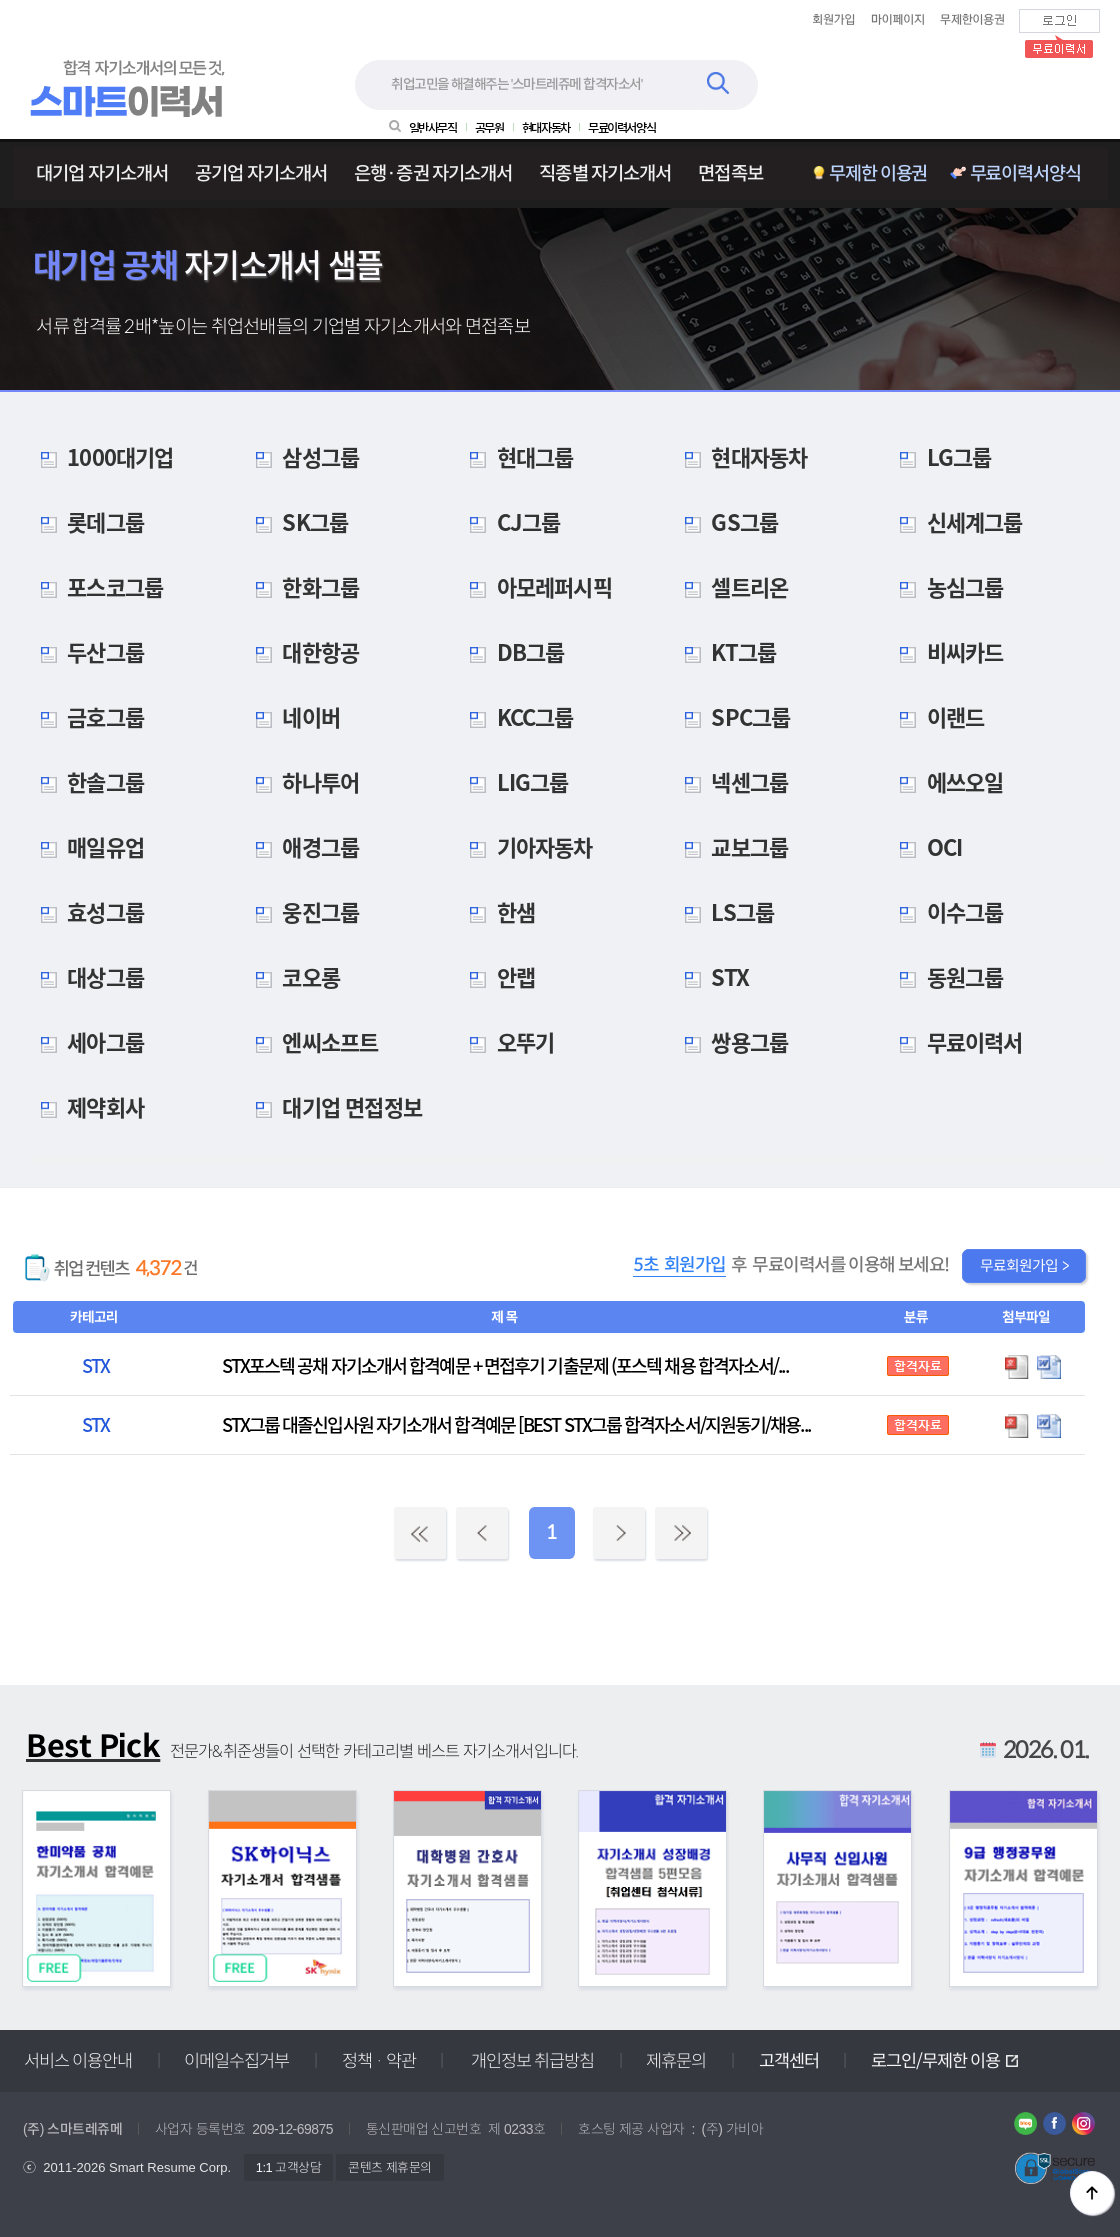 This screenshot has height=2237, width=1120. What do you see at coordinates (303, 911) in the screenshot?
I see `웅진그룹` at bounding box center [303, 911].